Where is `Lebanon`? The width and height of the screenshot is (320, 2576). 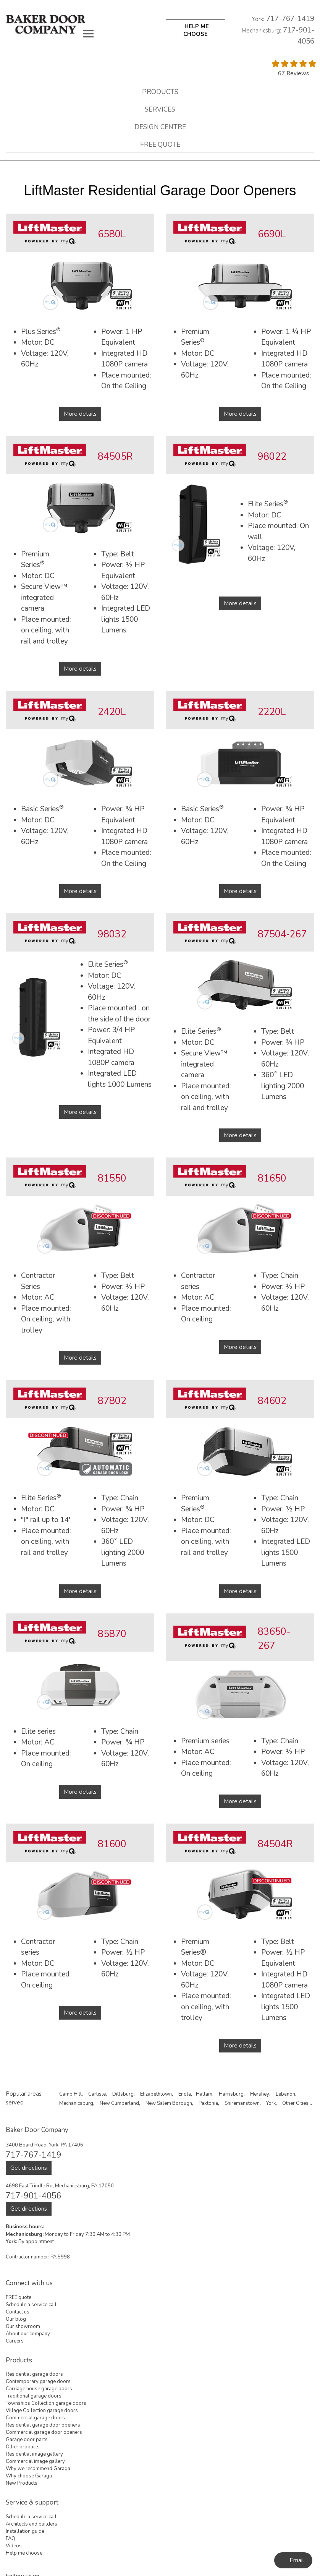 Lebanon is located at coordinates (285, 2094).